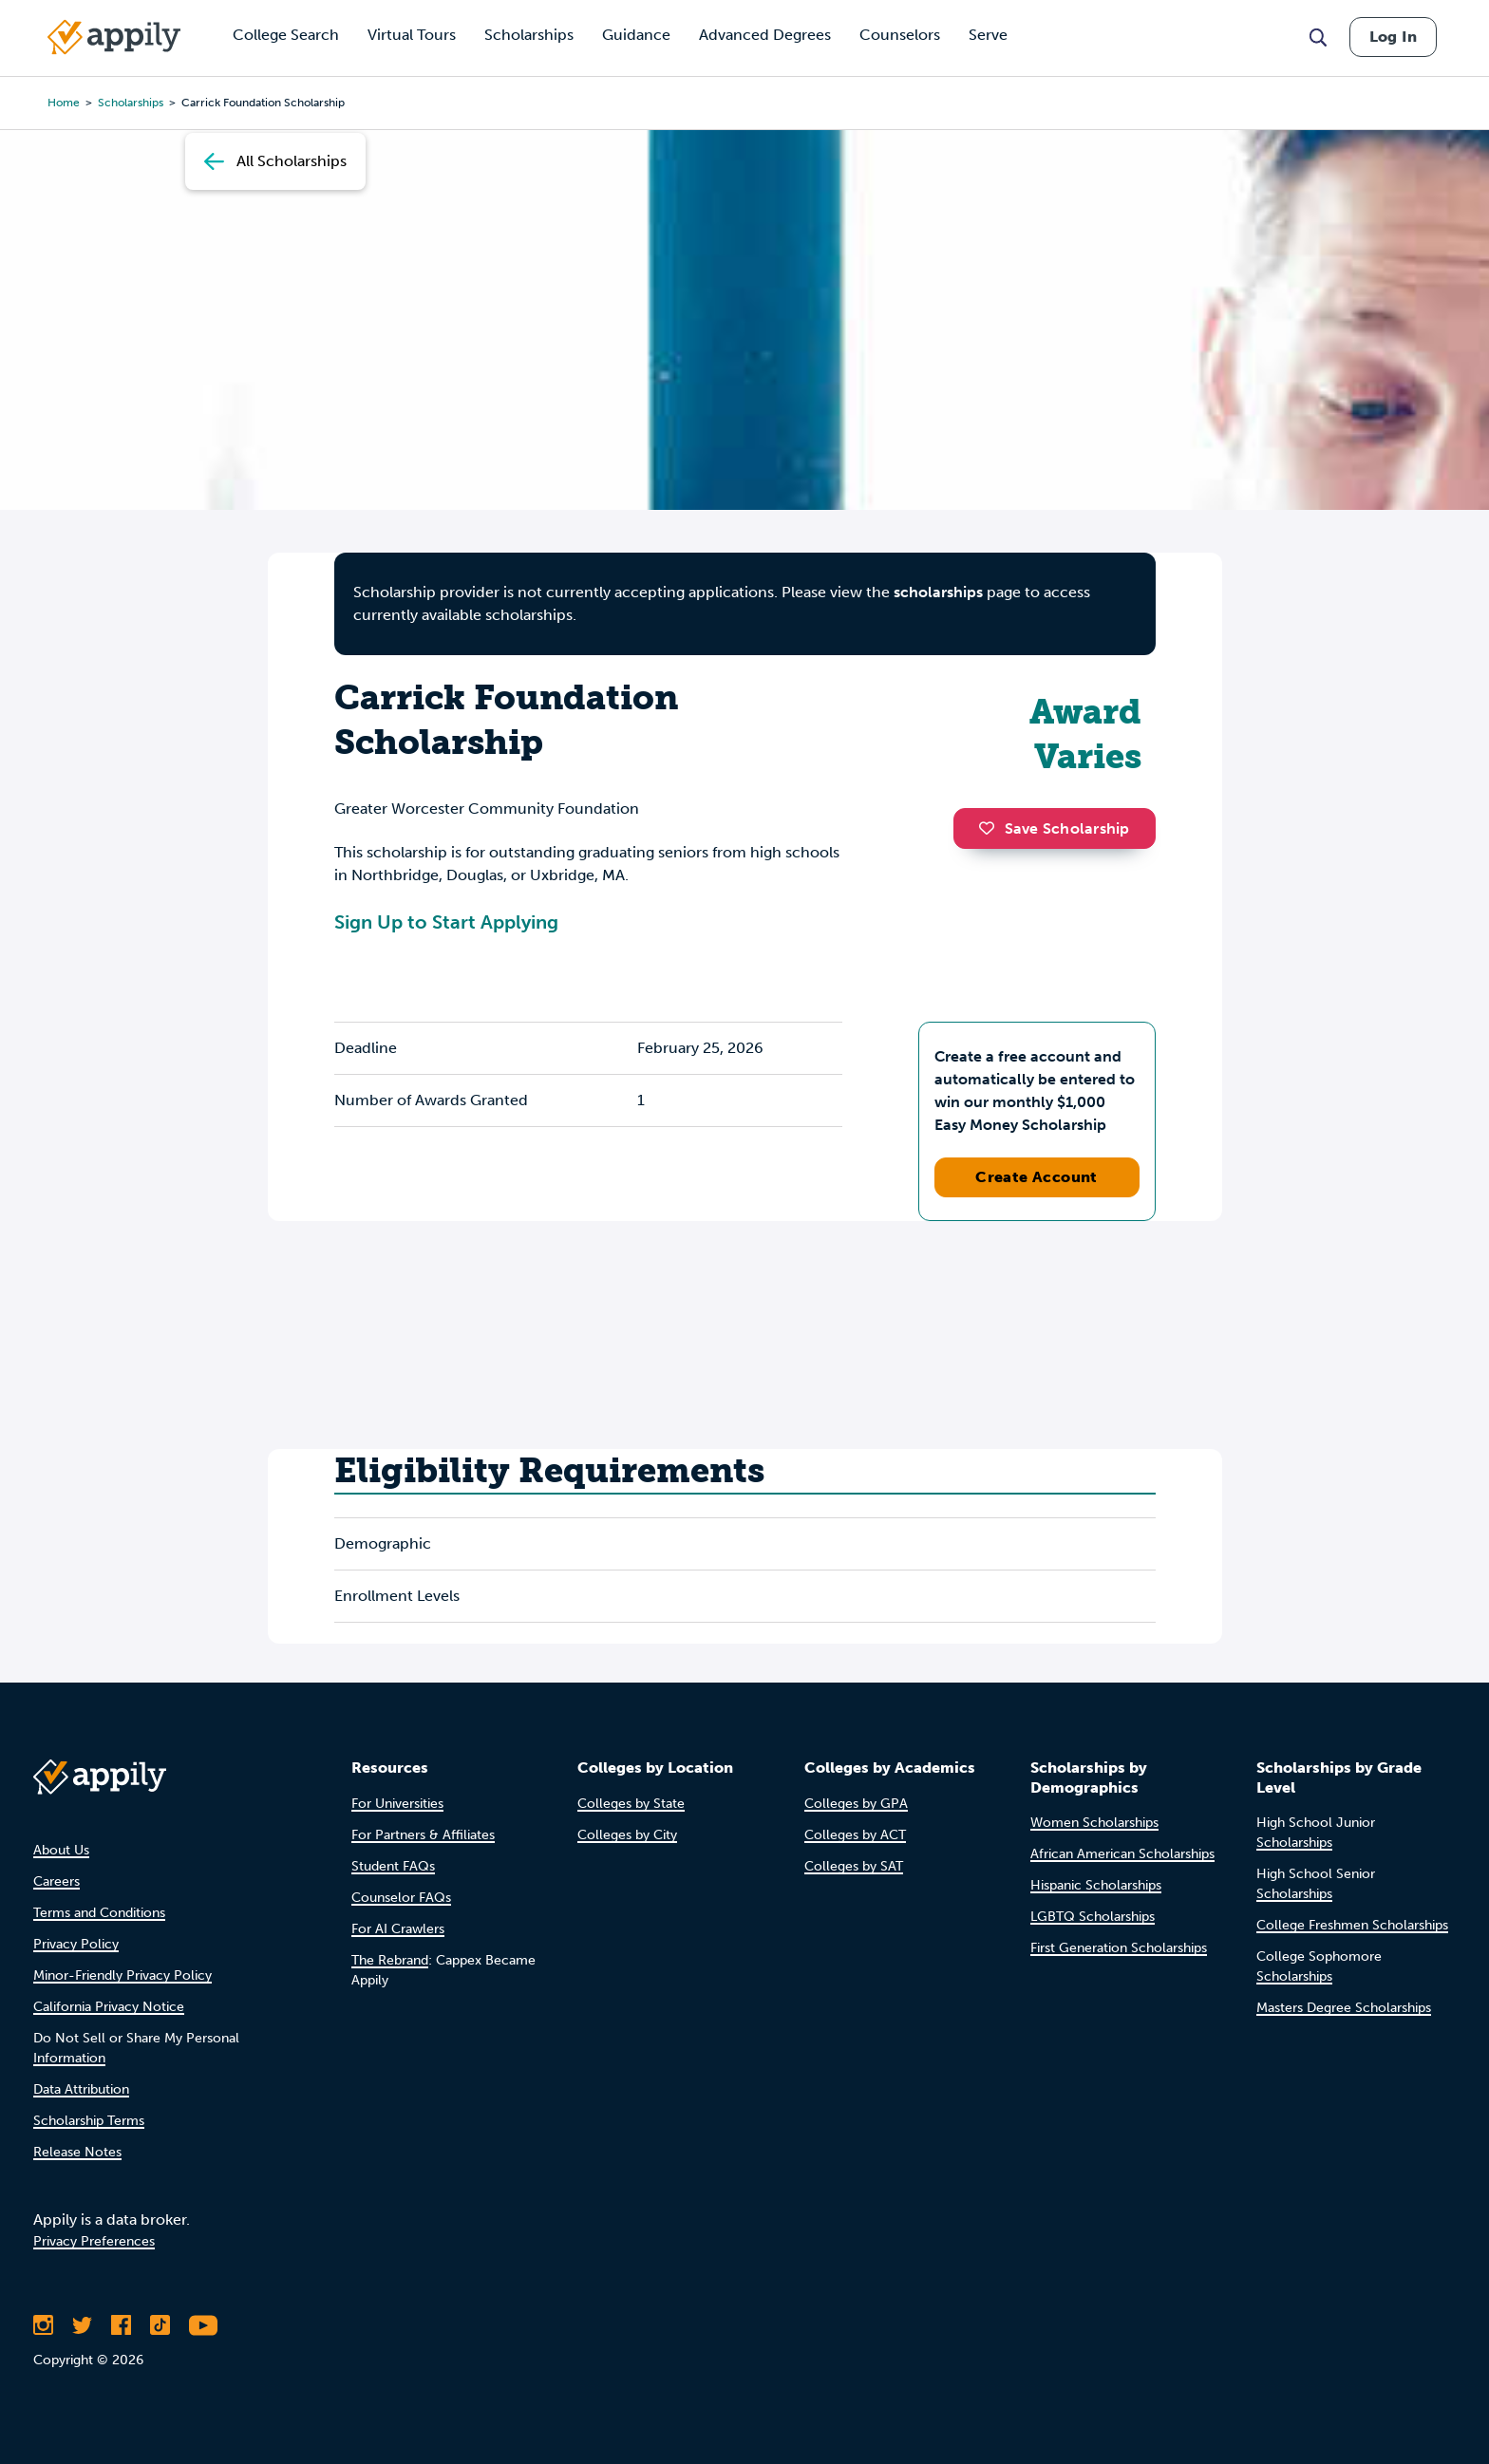 The width and height of the screenshot is (1489, 2464). What do you see at coordinates (43, 2325) in the screenshot?
I see `[Follow Appily on Instagram]` at bounding box center [43, 2325].